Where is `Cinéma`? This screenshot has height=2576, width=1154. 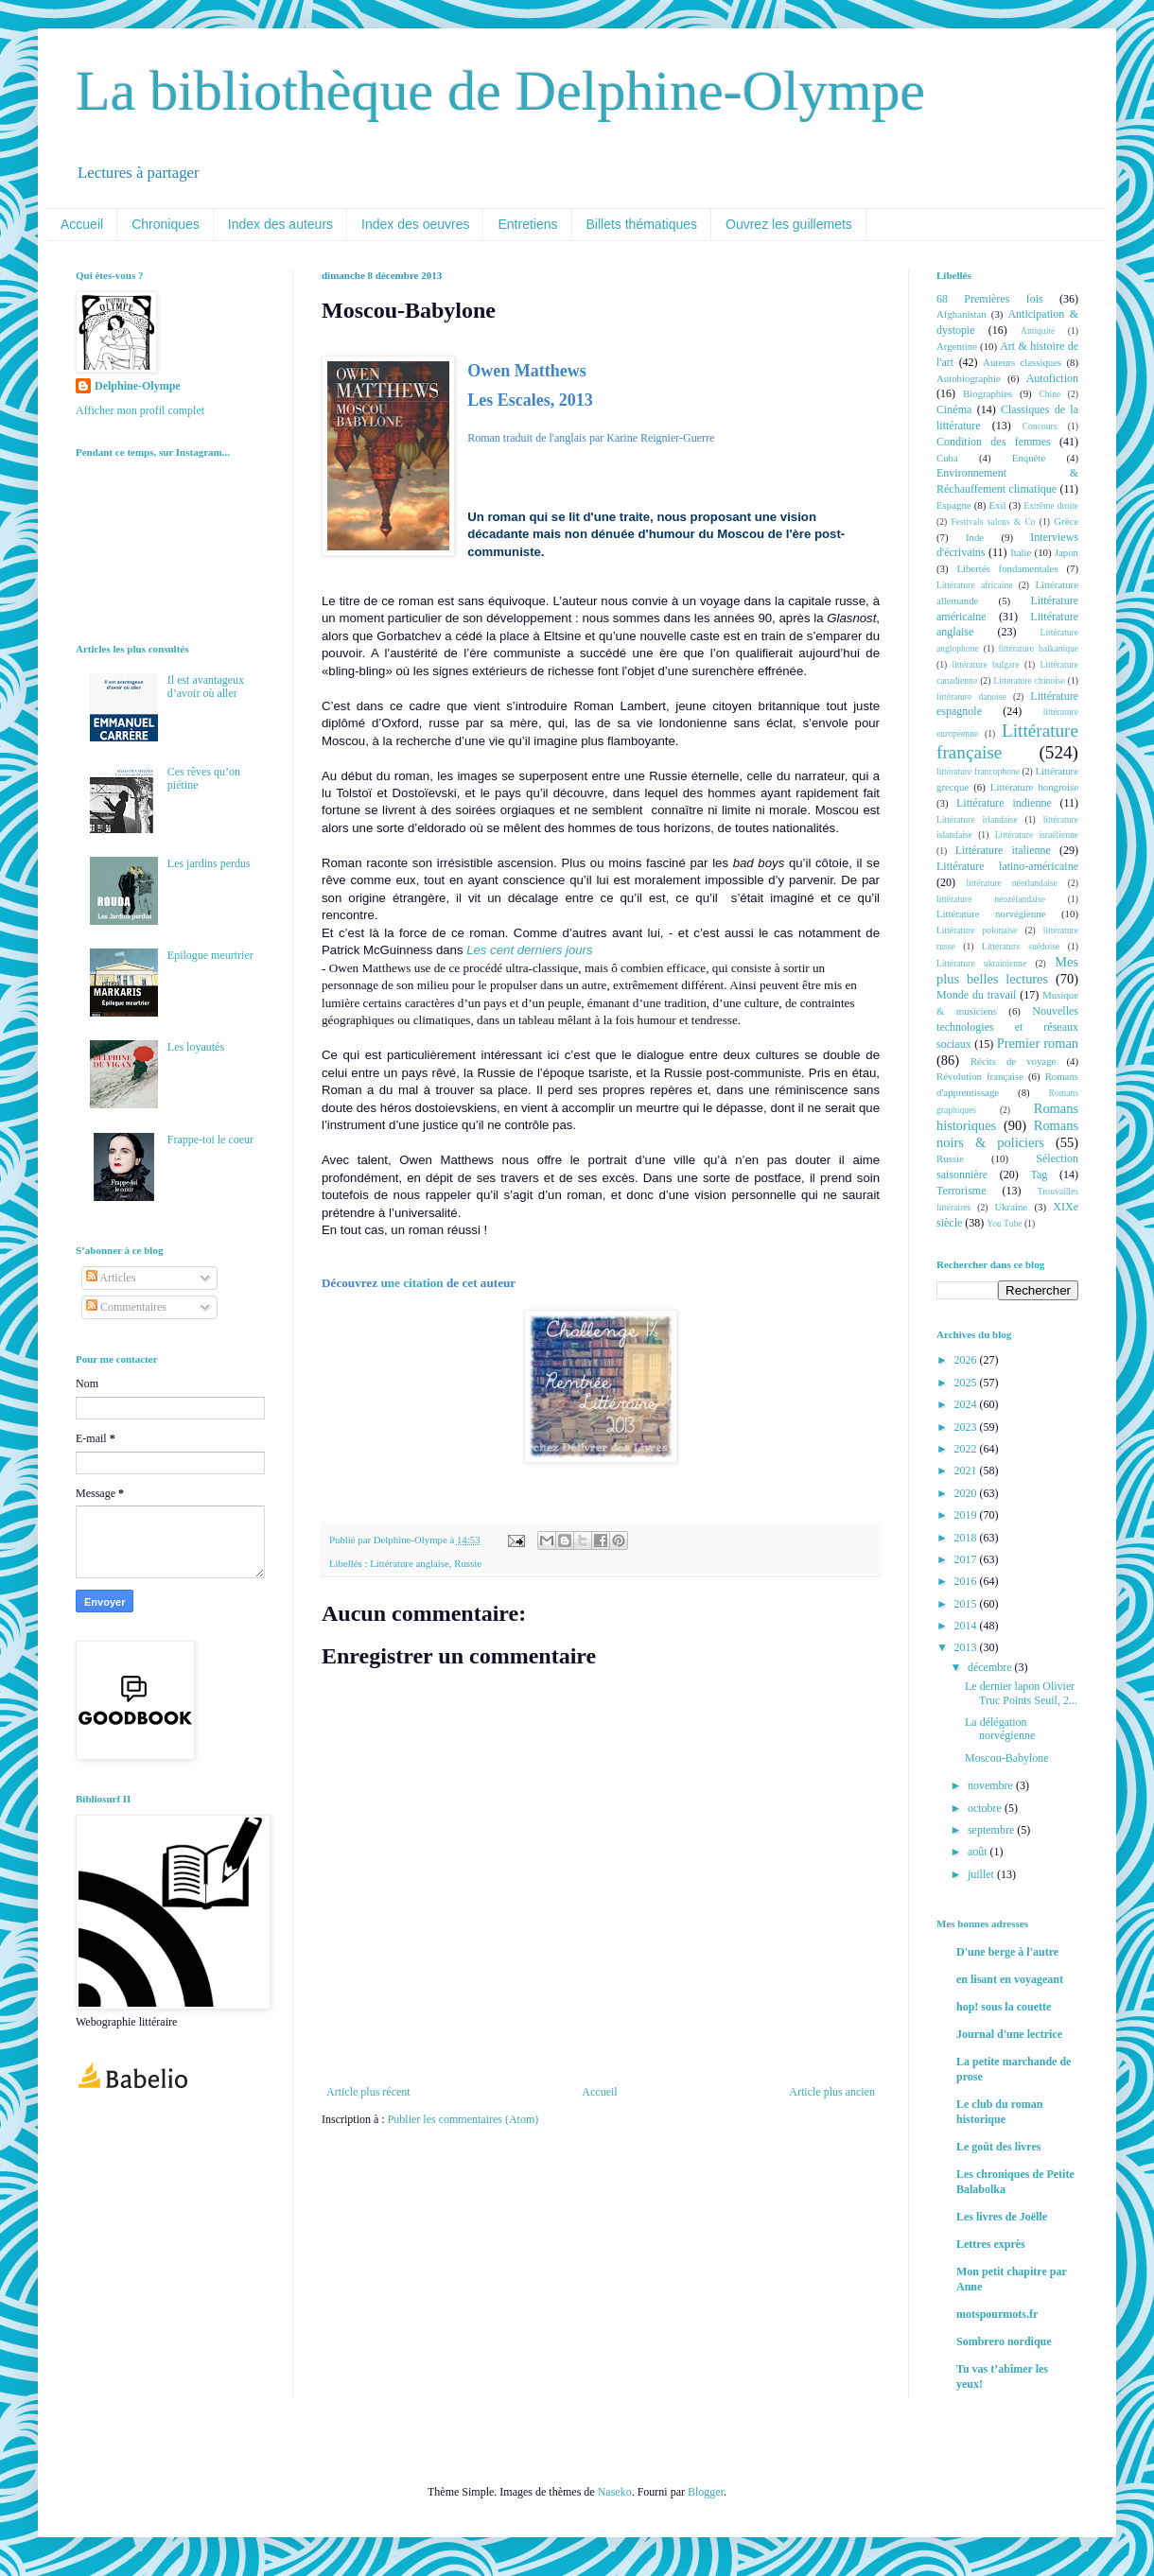 Cinéma is located at coordinates (953, 409).